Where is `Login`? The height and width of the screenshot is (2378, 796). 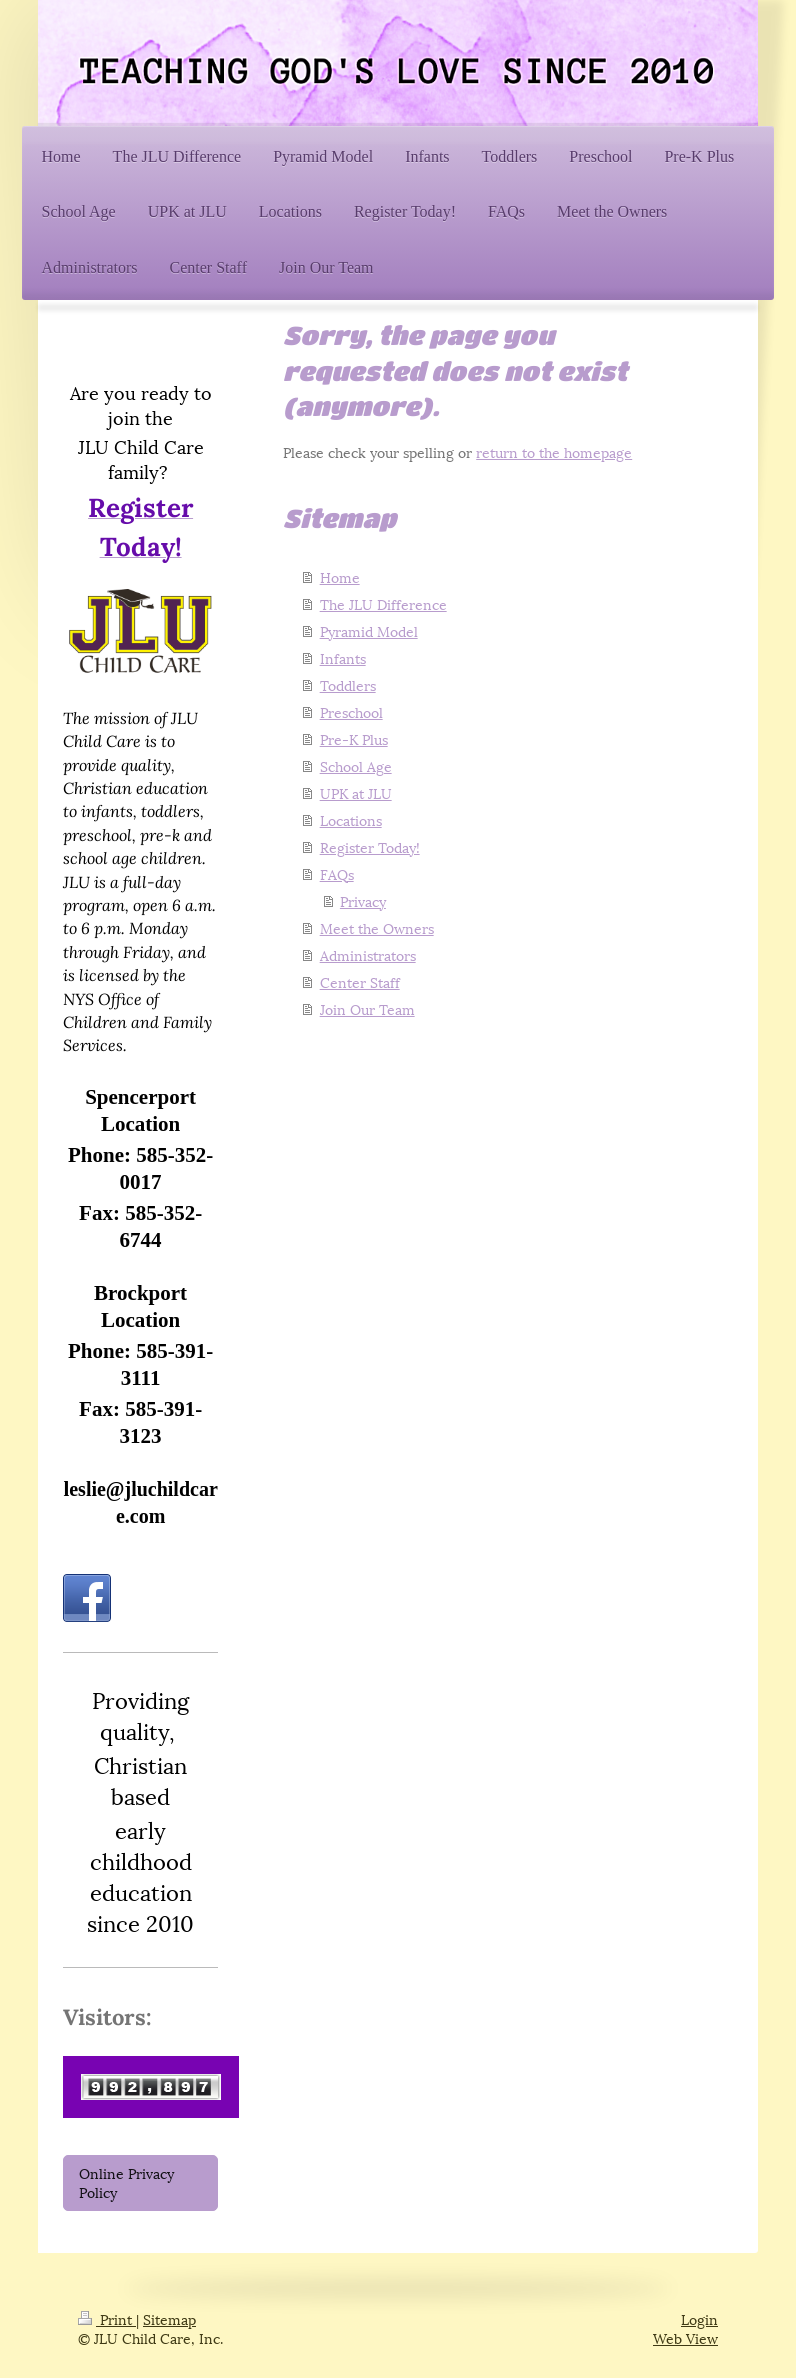
Login is located at coordinates (699, 2318).